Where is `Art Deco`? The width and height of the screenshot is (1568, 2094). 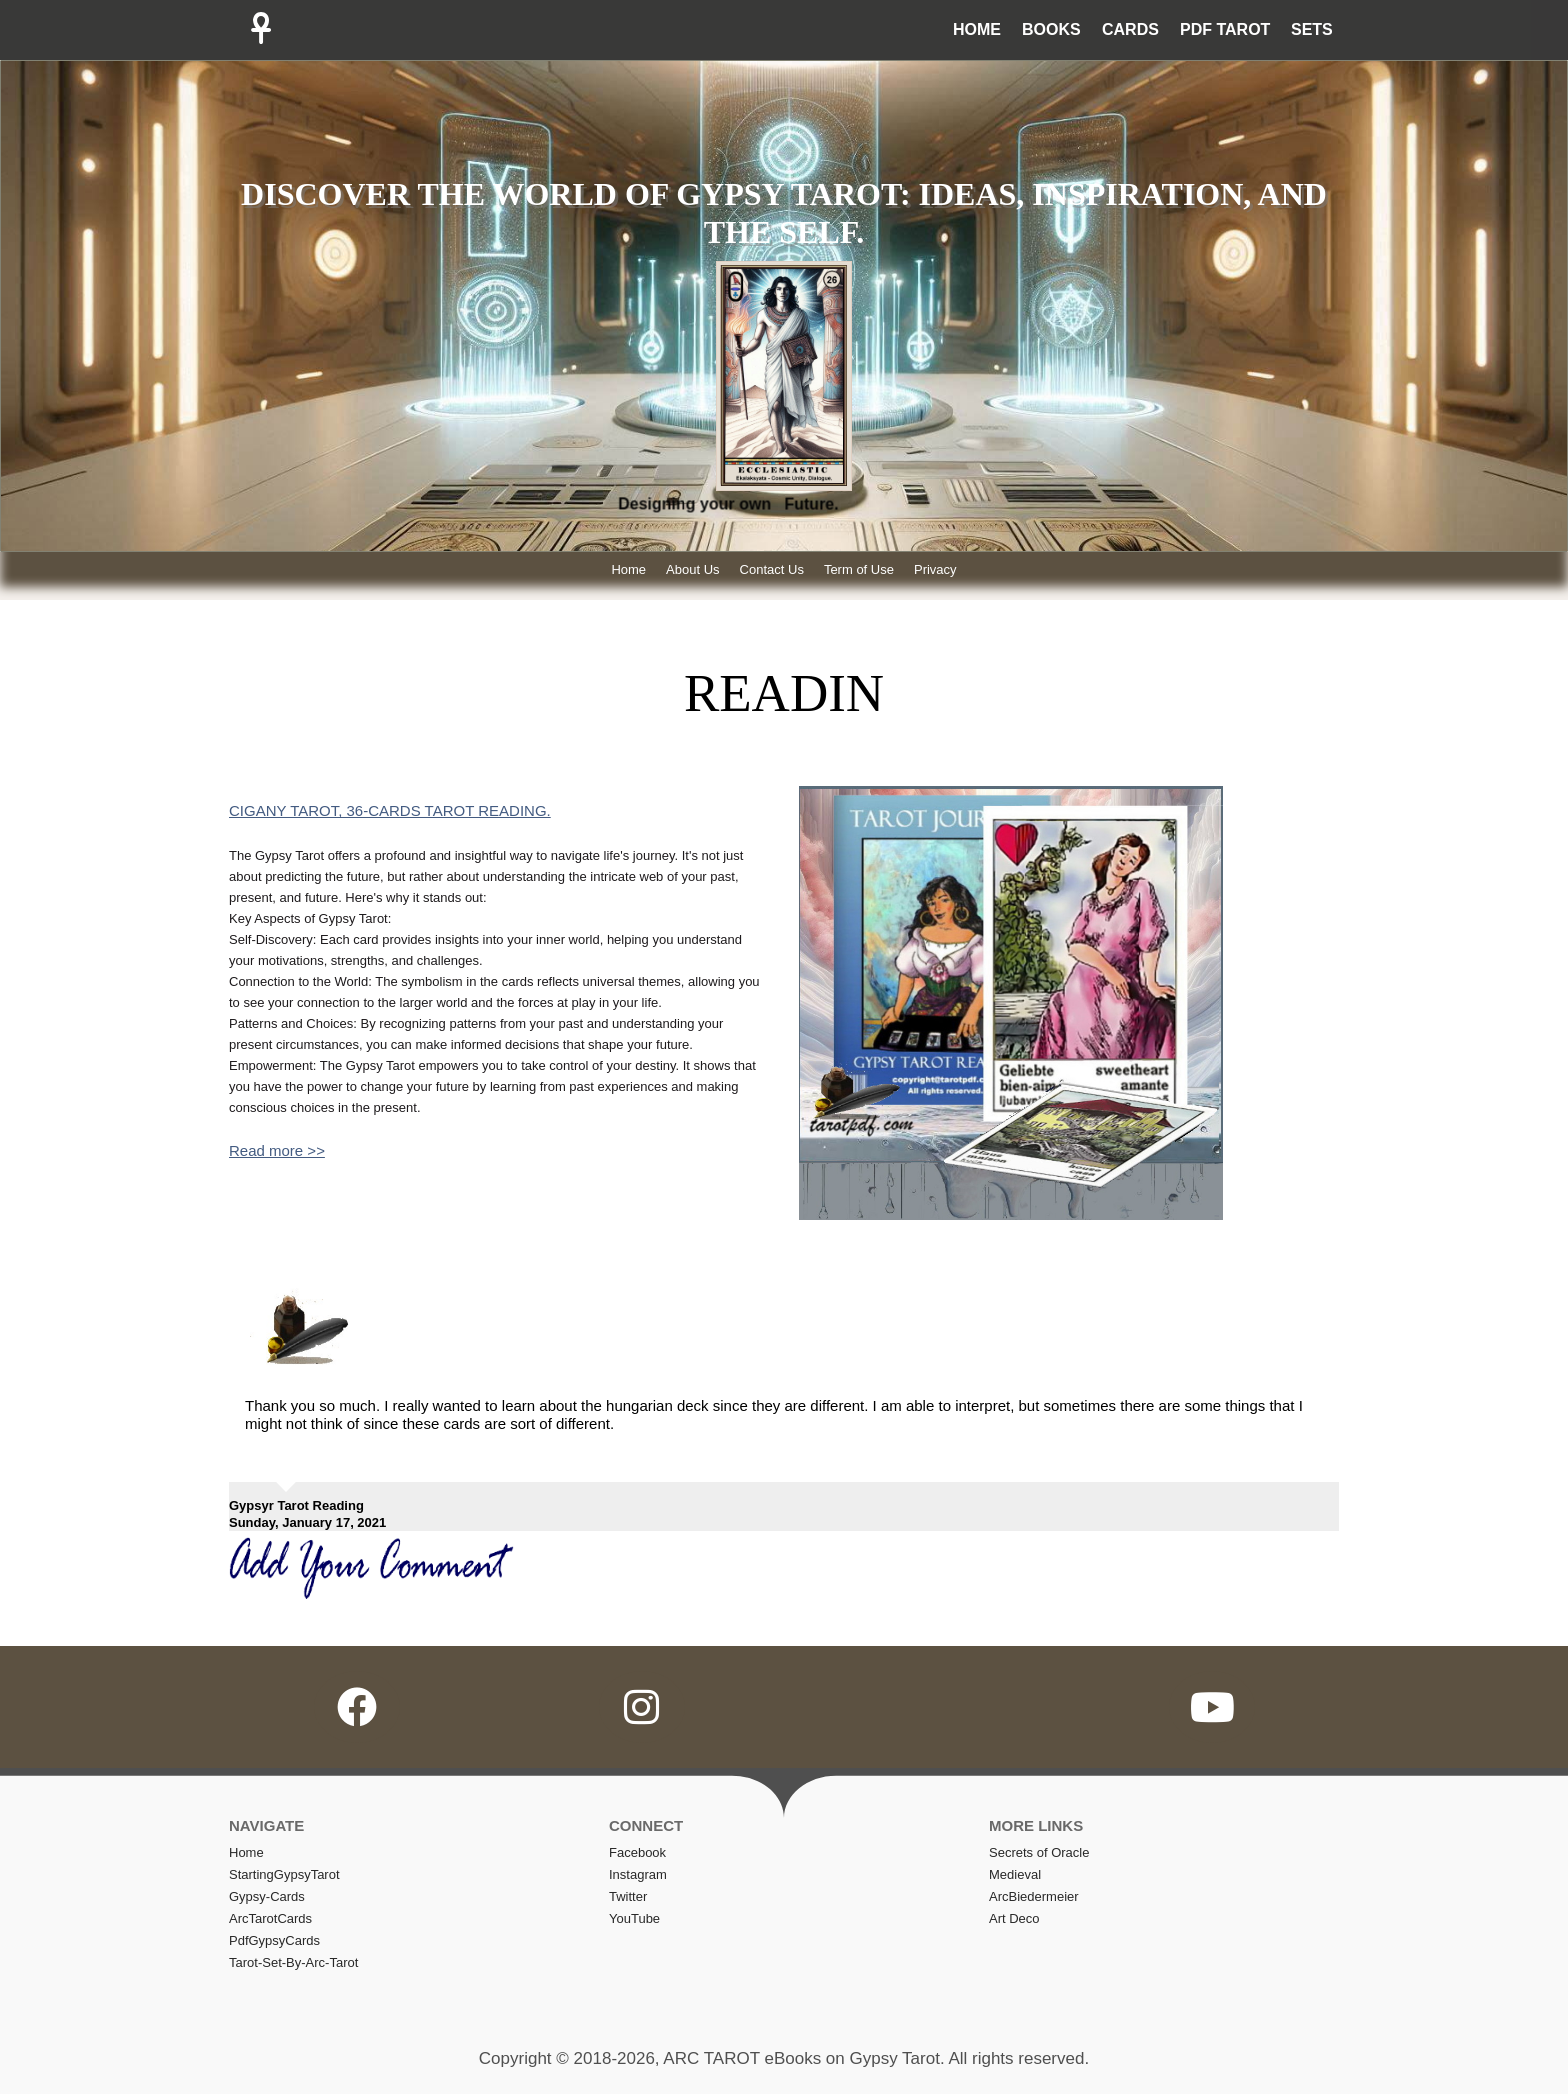
Art Deco is located at coordinates (1014, 1918).